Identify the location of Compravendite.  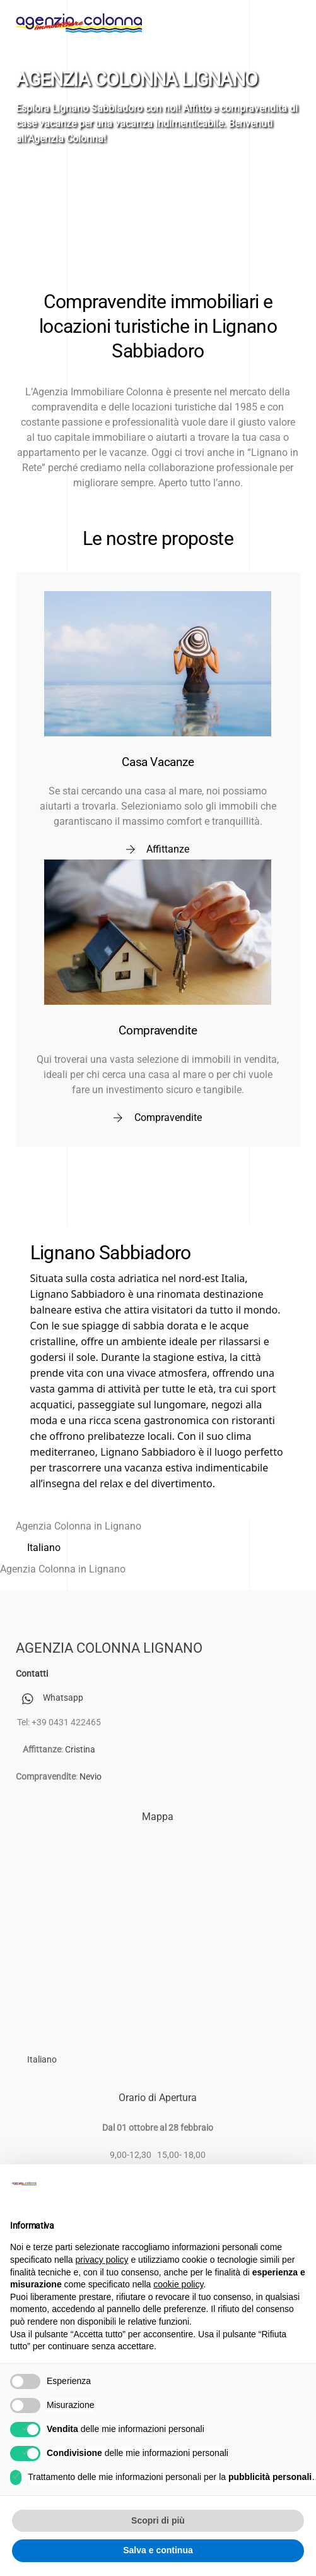
(158, 1030).